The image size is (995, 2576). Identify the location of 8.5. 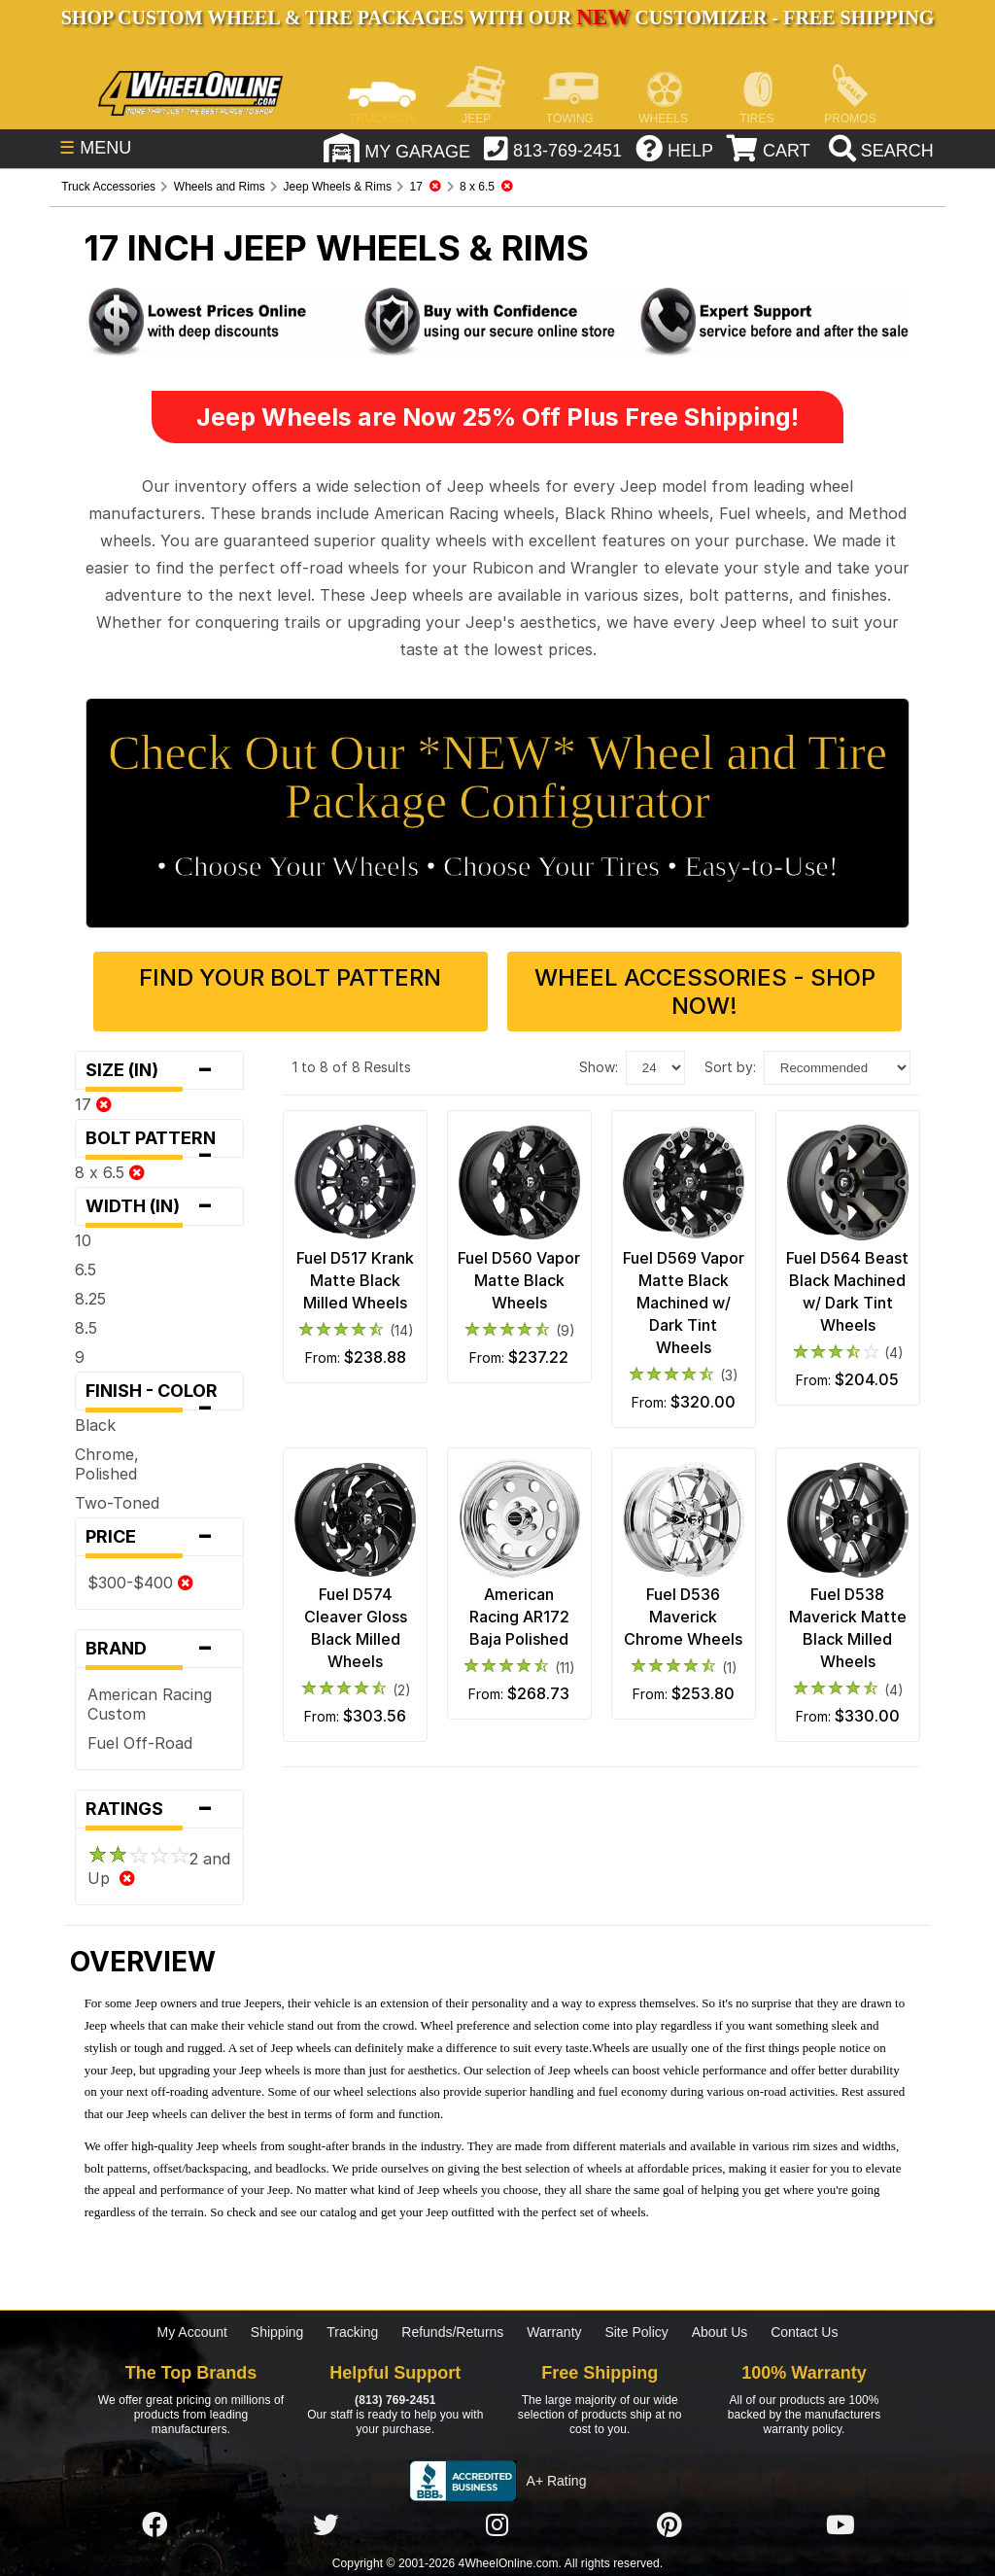
(86, 1328).